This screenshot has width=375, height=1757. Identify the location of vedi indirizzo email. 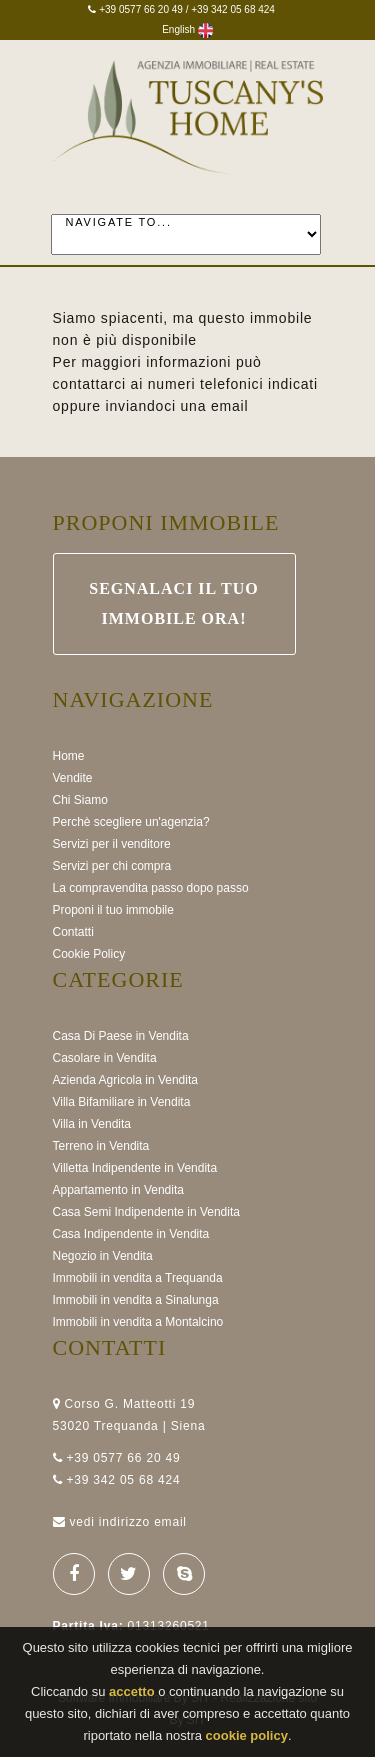
(127, 1522).